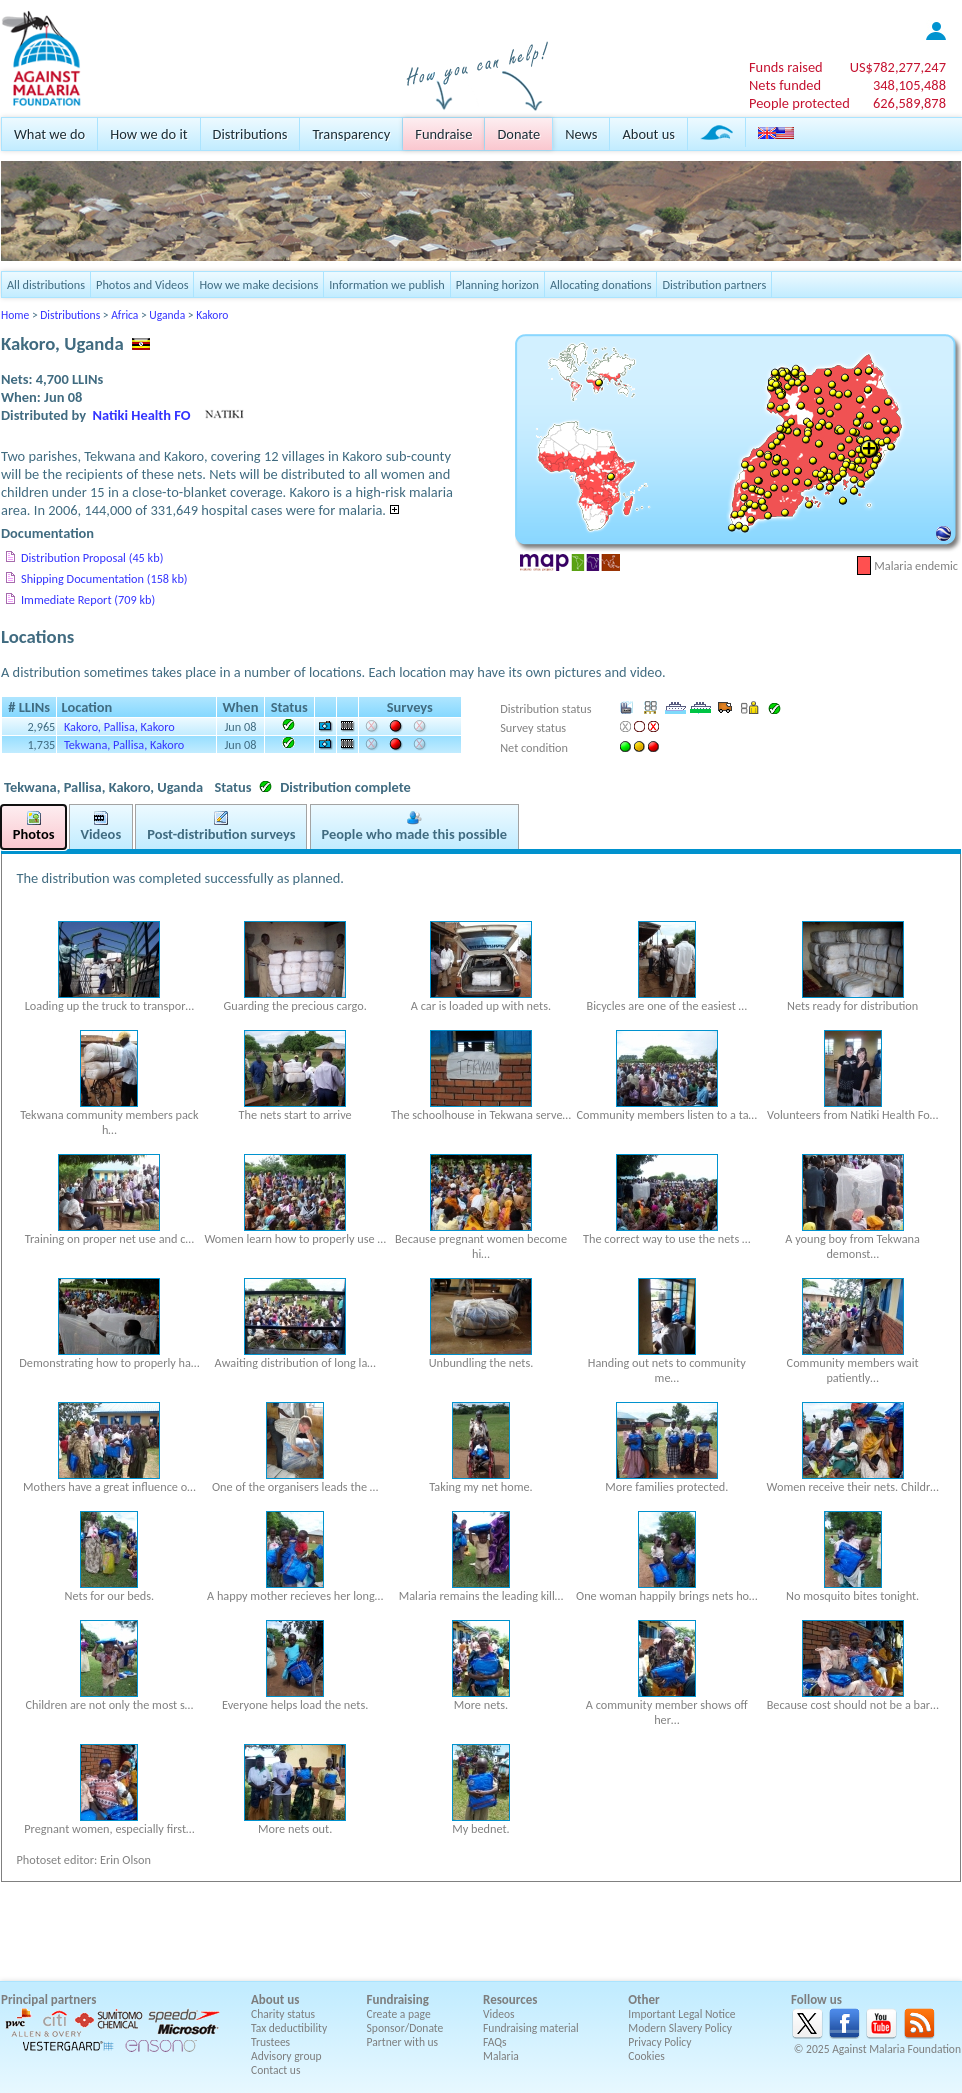 The image size is (962, 2093). What do you see at coordinates (212, 315) in the screenshot?
I see `Kakoro` at bounding box center [212, 315].